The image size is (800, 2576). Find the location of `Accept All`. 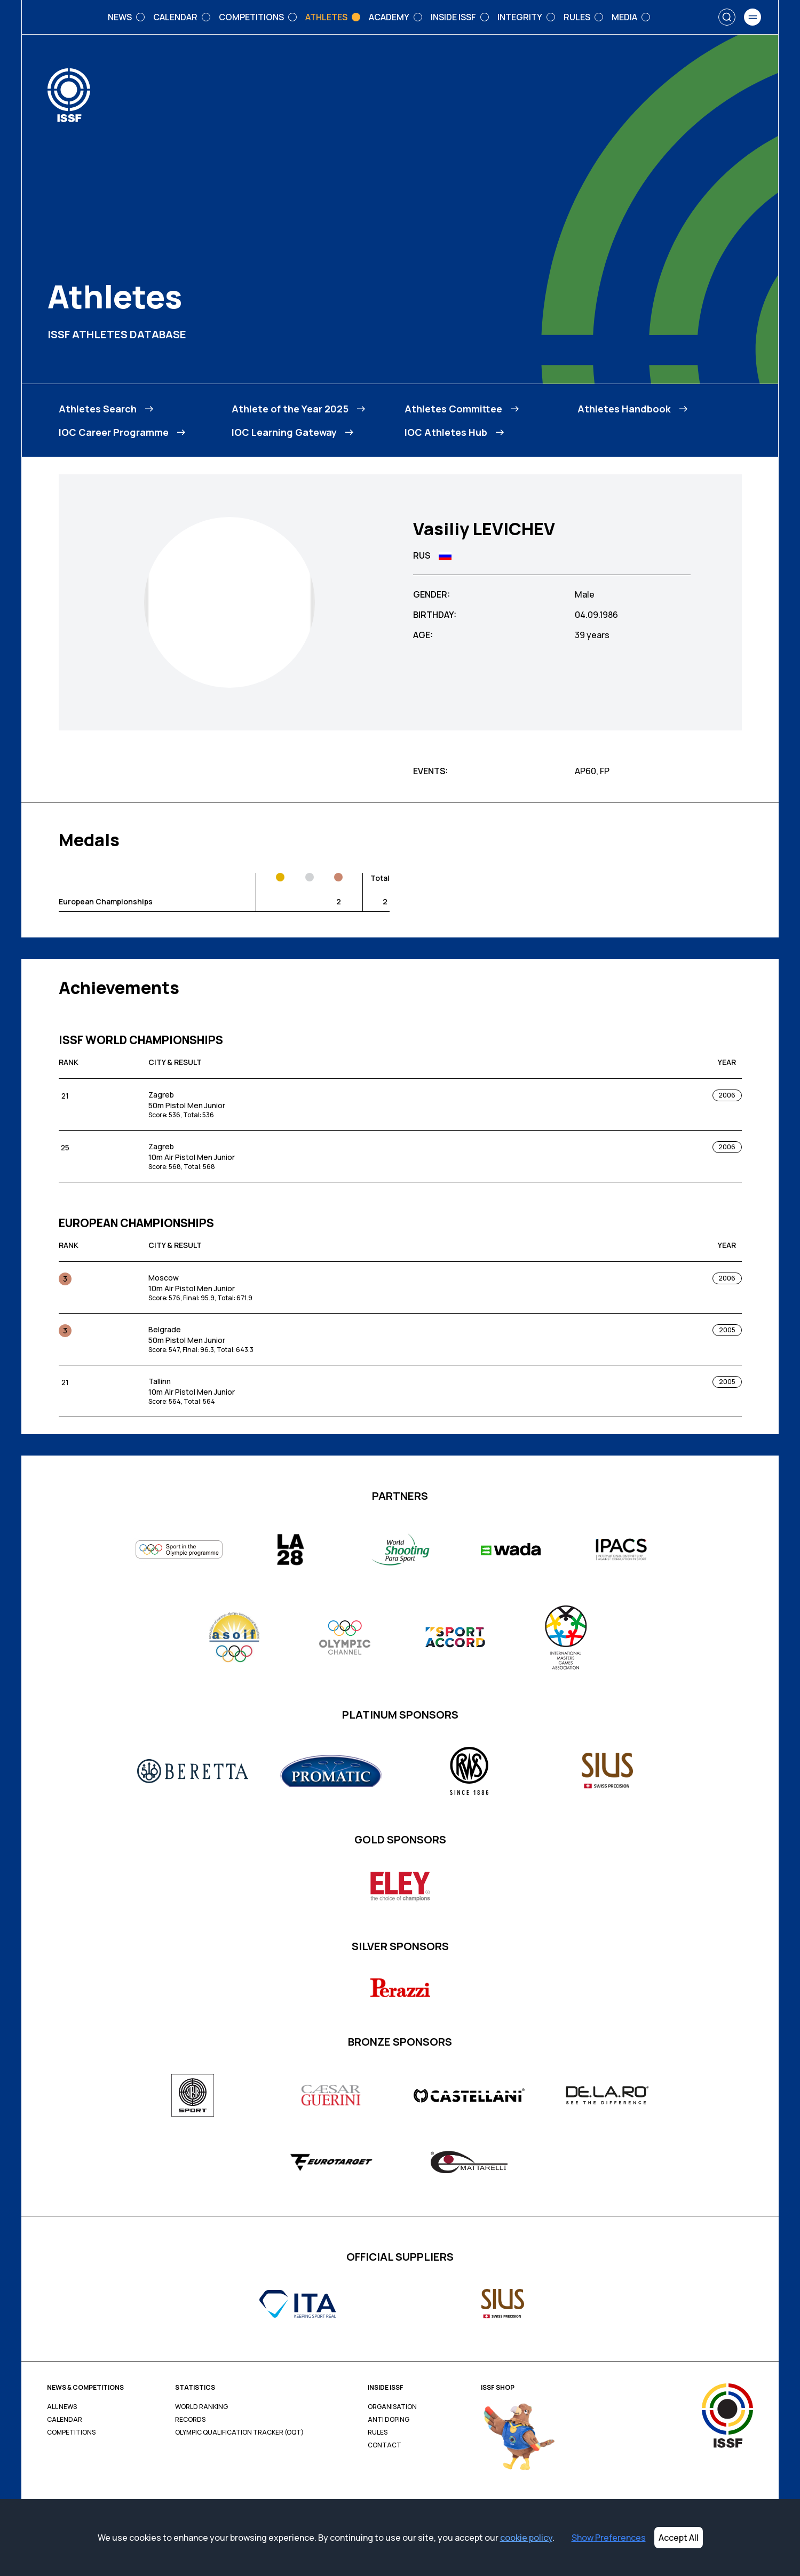

Accept All is located at coordinates (679, 2537).